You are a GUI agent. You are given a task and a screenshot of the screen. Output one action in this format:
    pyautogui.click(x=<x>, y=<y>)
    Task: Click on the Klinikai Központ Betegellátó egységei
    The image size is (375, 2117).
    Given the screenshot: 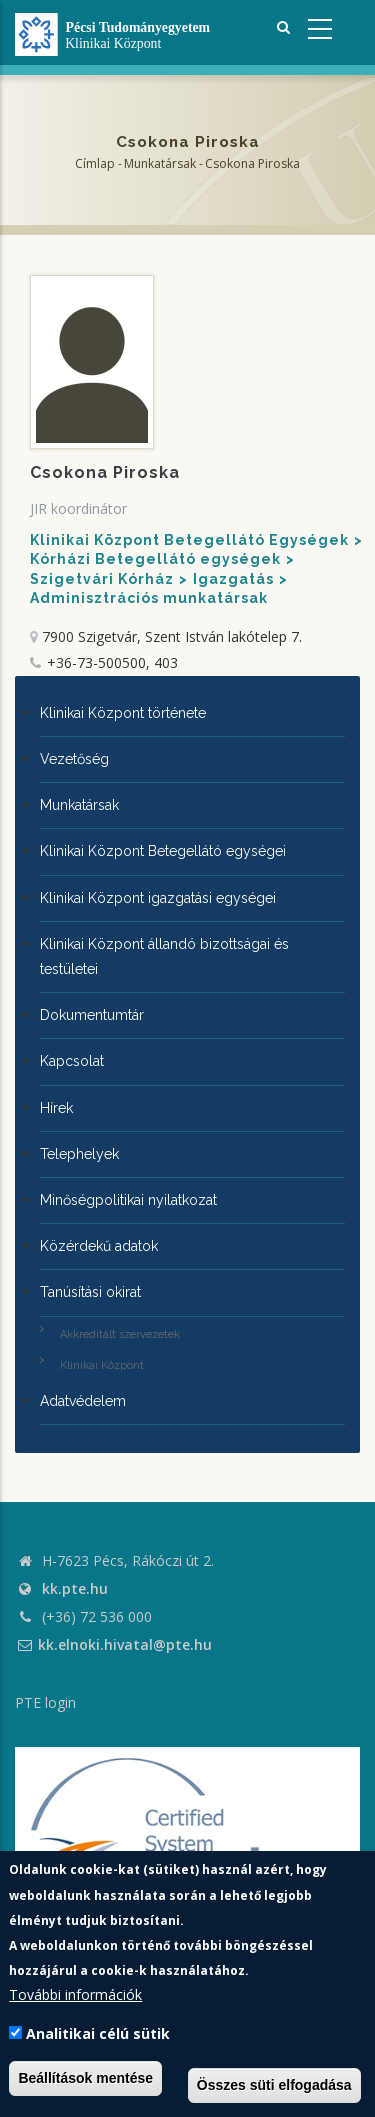 What is the action you would take?
    pyautogui.click(x=163, y=851)
    